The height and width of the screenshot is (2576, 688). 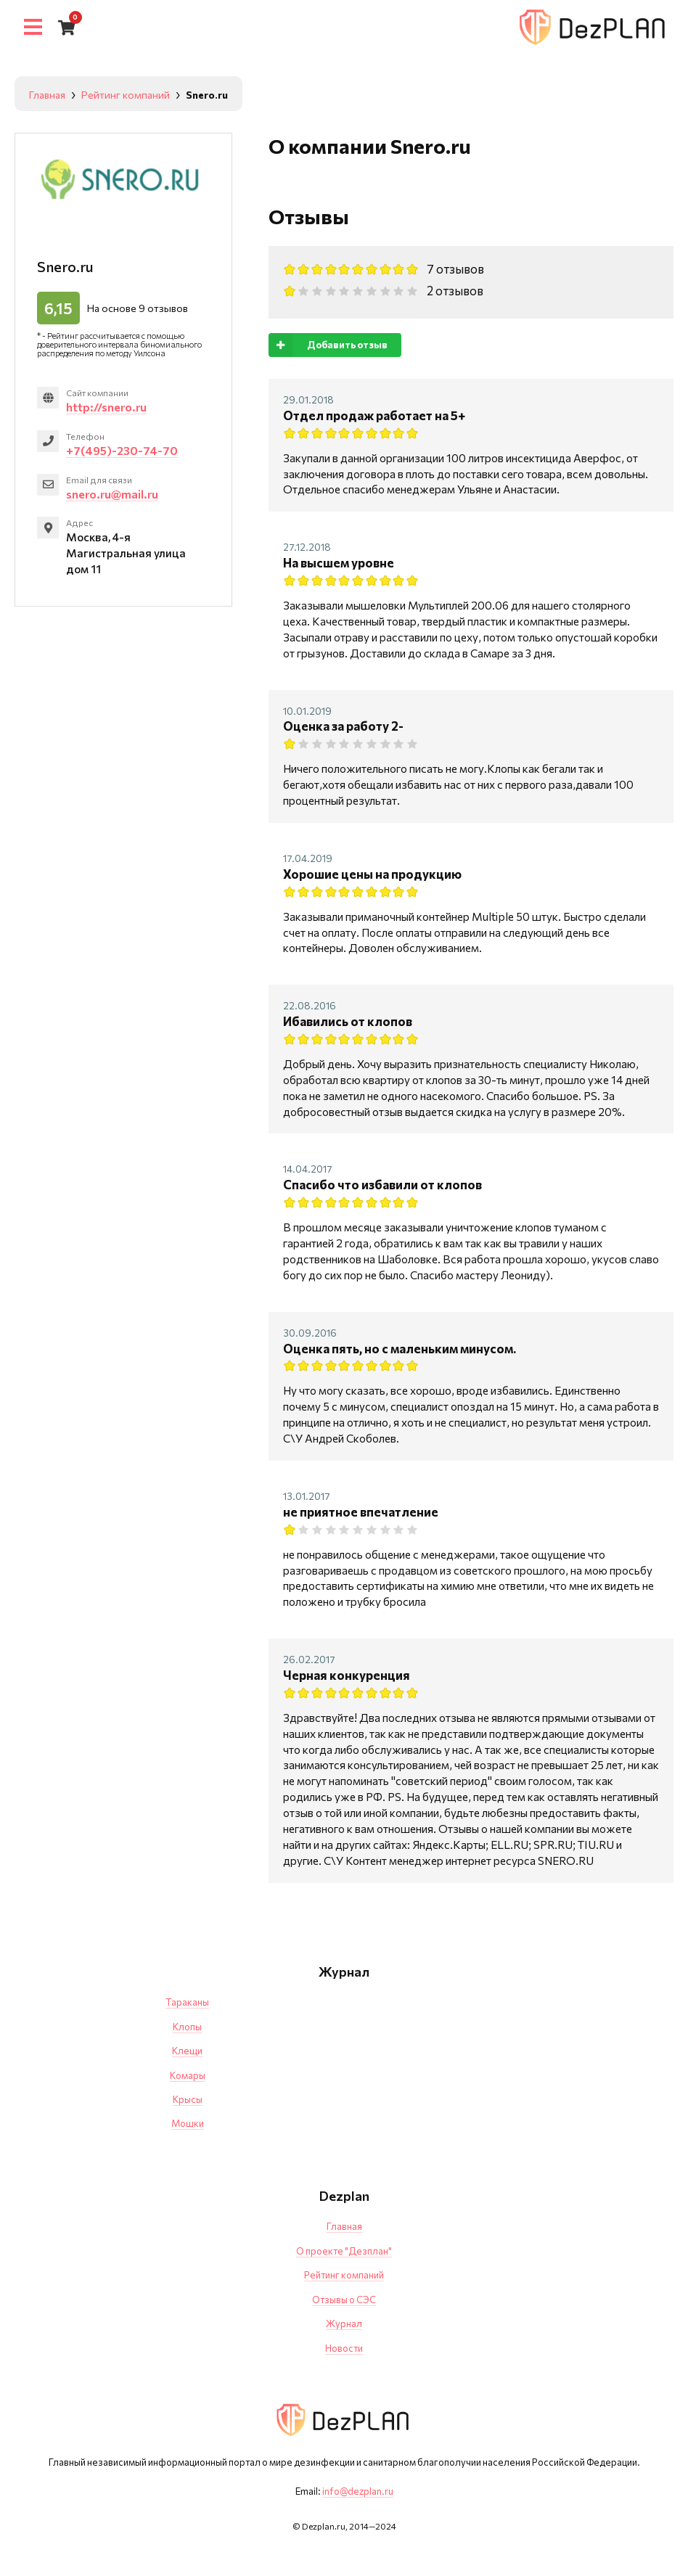 What do you see at coordinates (344, 2323) in the screenshot?
I see `Журнал` at bounding box center [344, 2323].